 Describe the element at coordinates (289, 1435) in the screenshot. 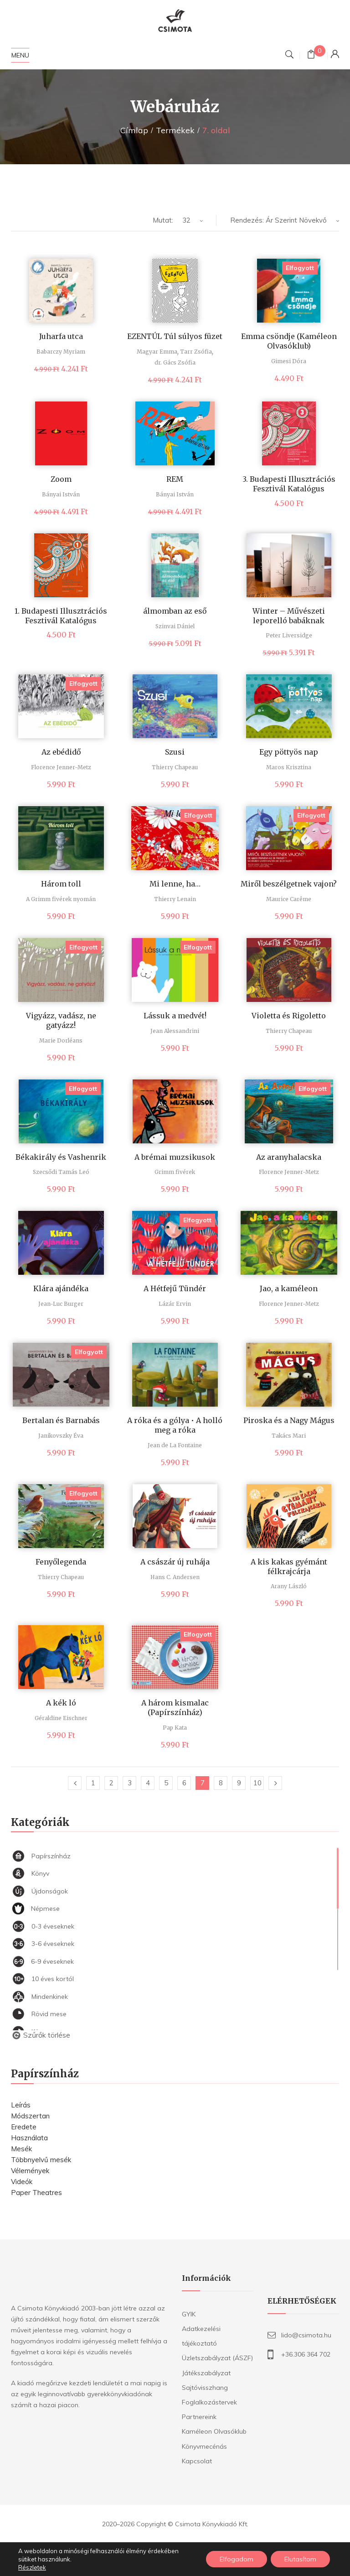

I see `Takács Mari` at that location.